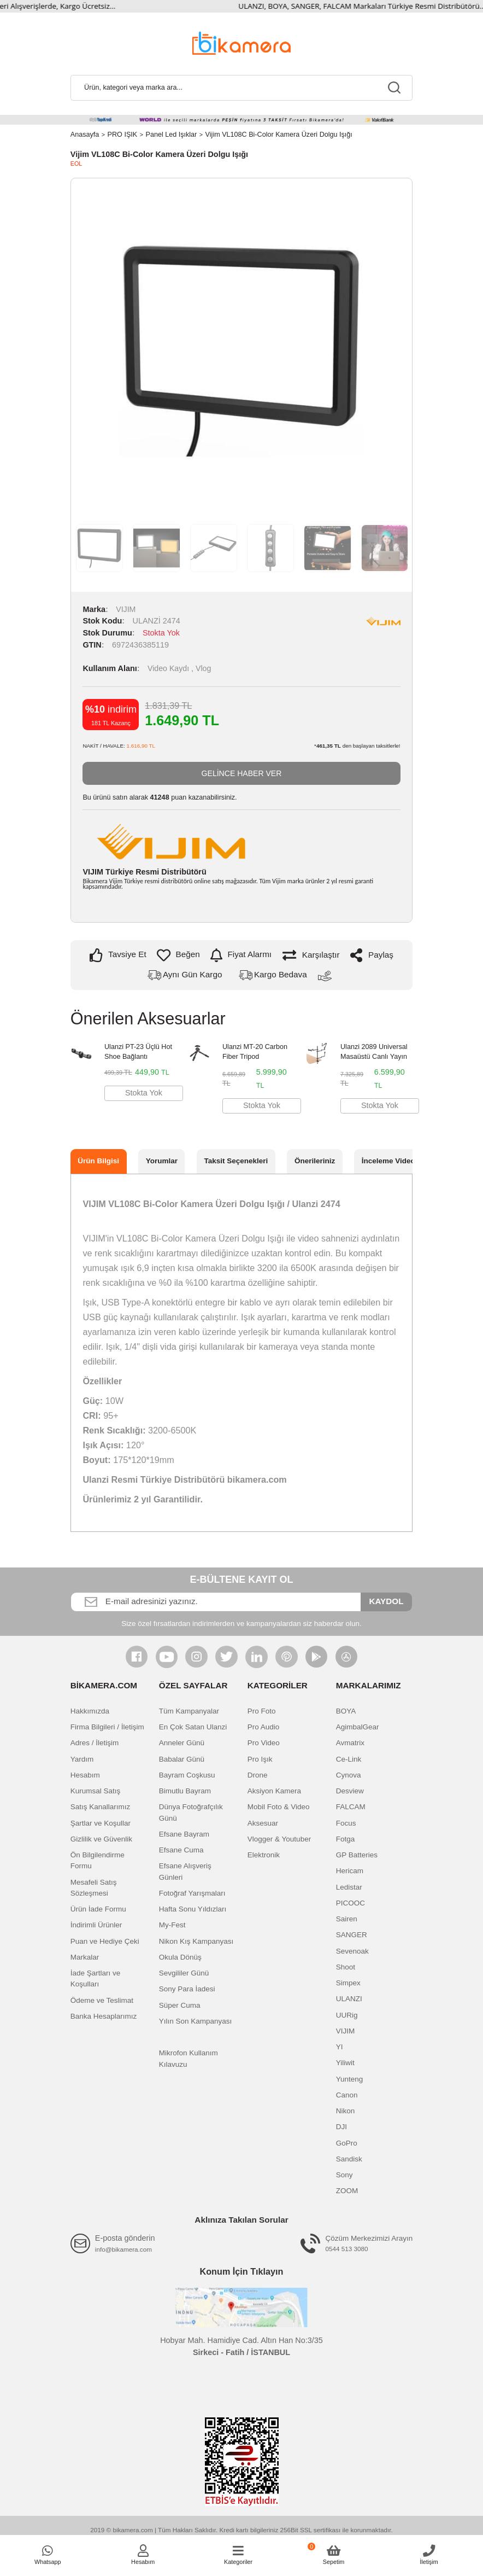  I want to click on My-Fest, so click(172, 1925).